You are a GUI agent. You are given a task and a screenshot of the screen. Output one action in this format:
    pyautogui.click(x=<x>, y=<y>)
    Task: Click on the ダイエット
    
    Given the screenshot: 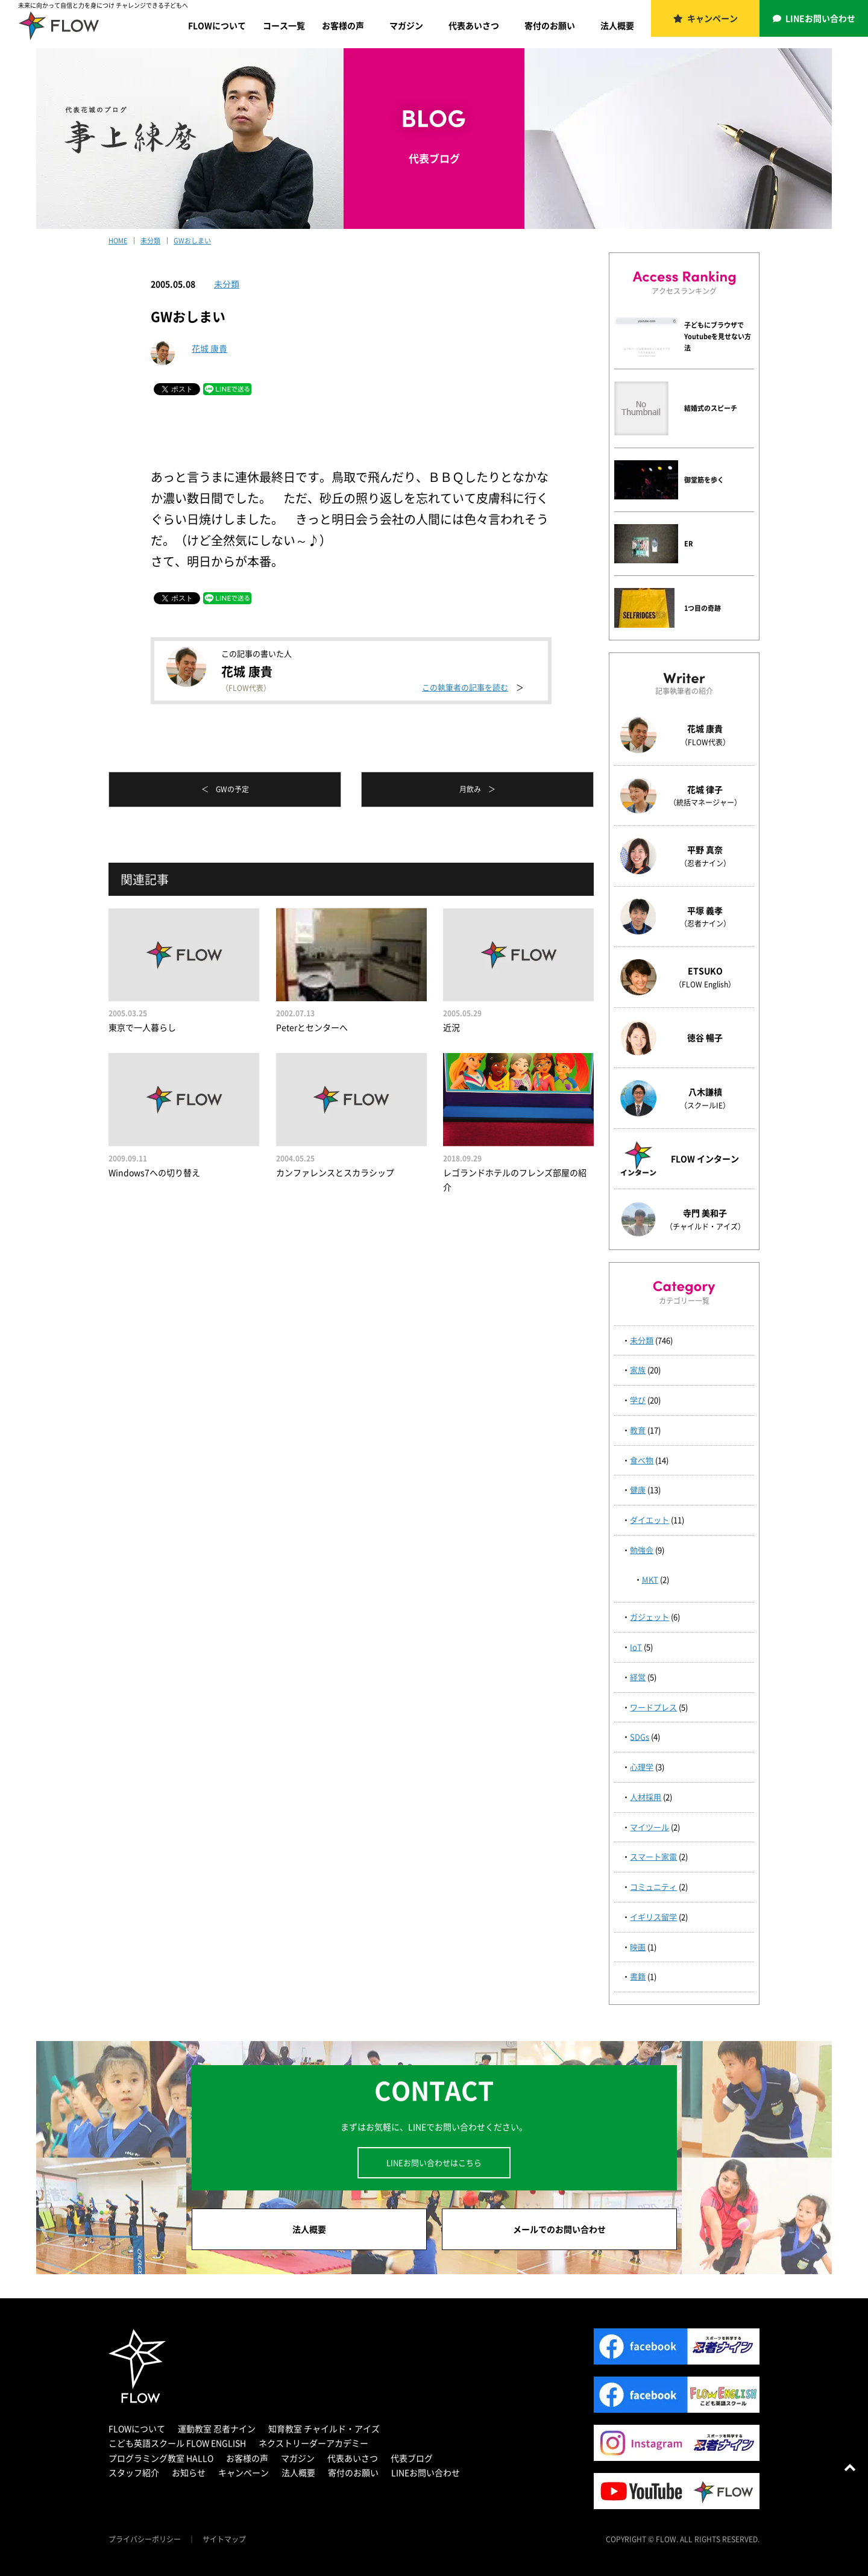 What is the action you would take?
    pyautogui.click(x=649, y=1519)
    